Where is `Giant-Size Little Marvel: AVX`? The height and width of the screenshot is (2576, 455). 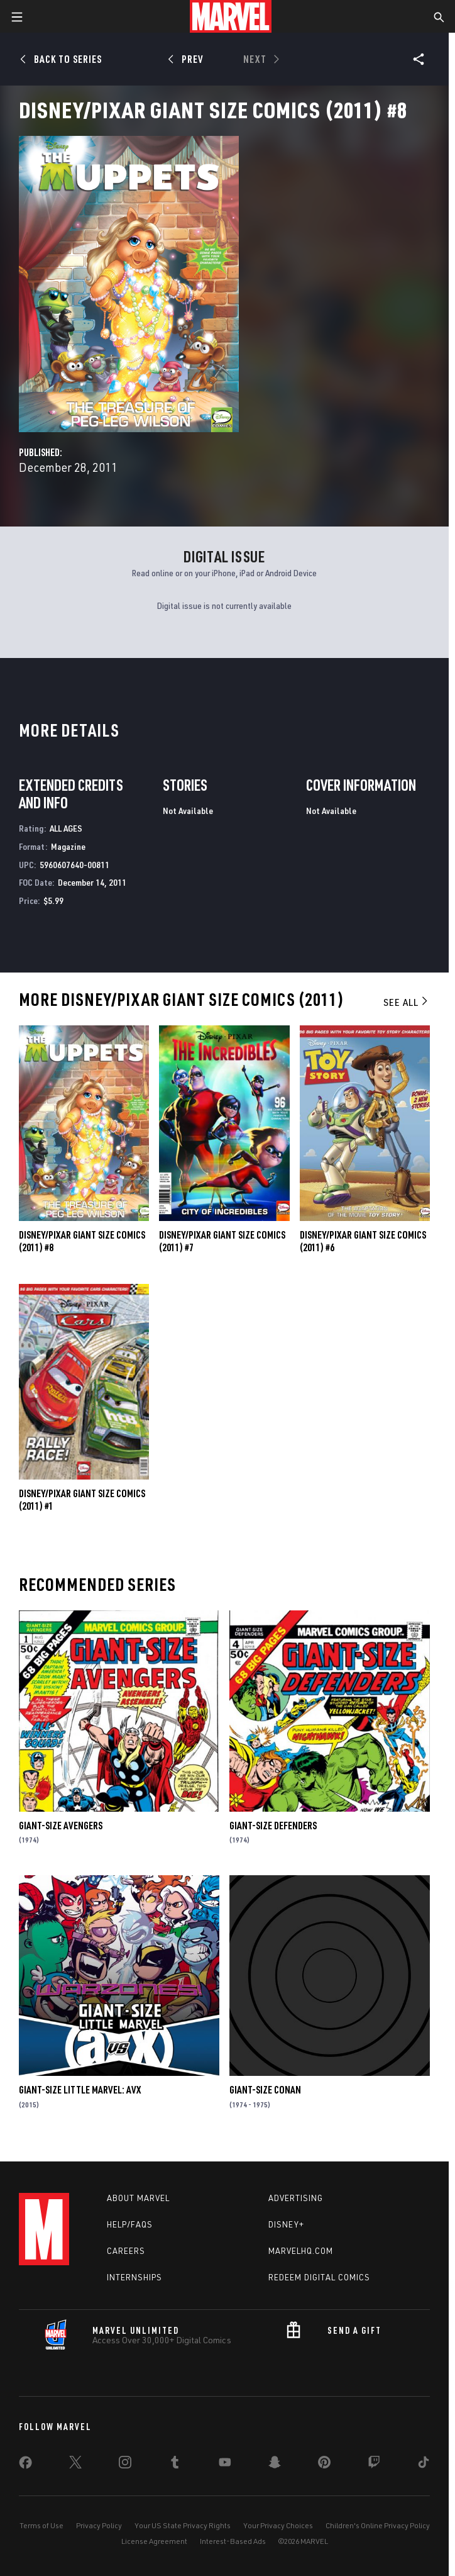 Giant-Size Little Marvel: AVX is located at coordinates (80, 2089).